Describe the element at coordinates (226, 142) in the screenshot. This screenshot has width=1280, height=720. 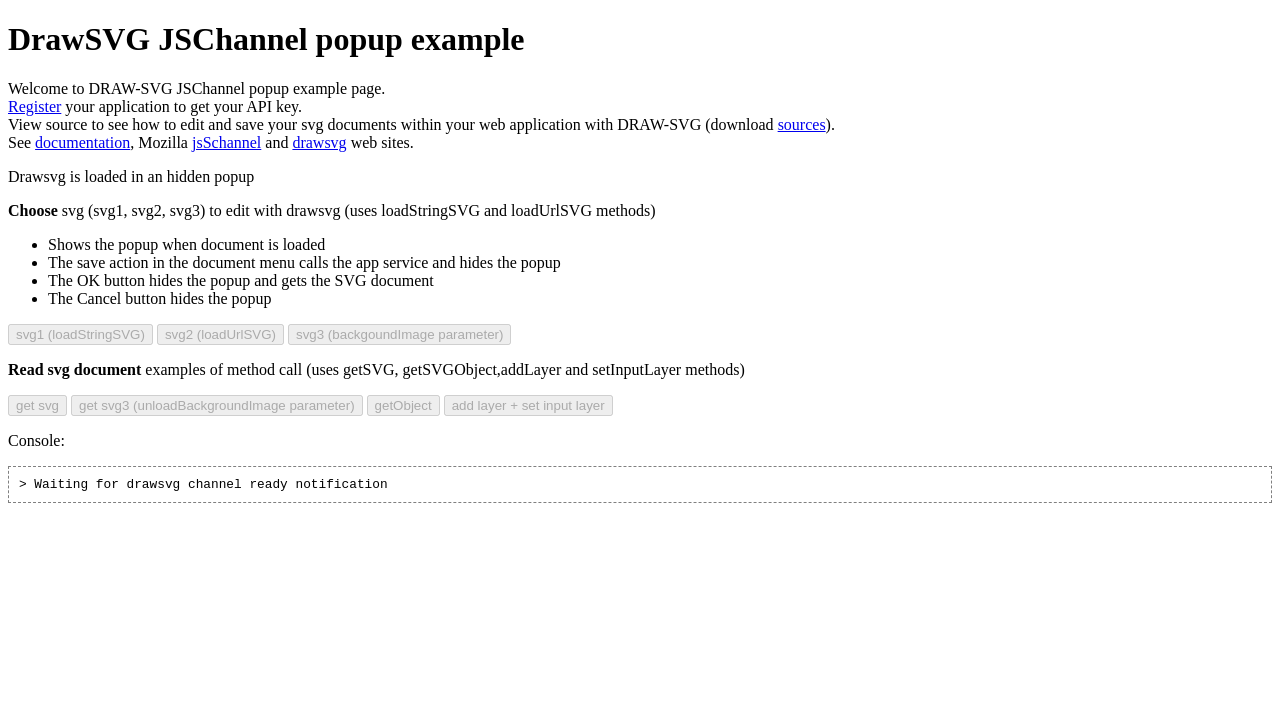
I see `jsSchannel` at that location.